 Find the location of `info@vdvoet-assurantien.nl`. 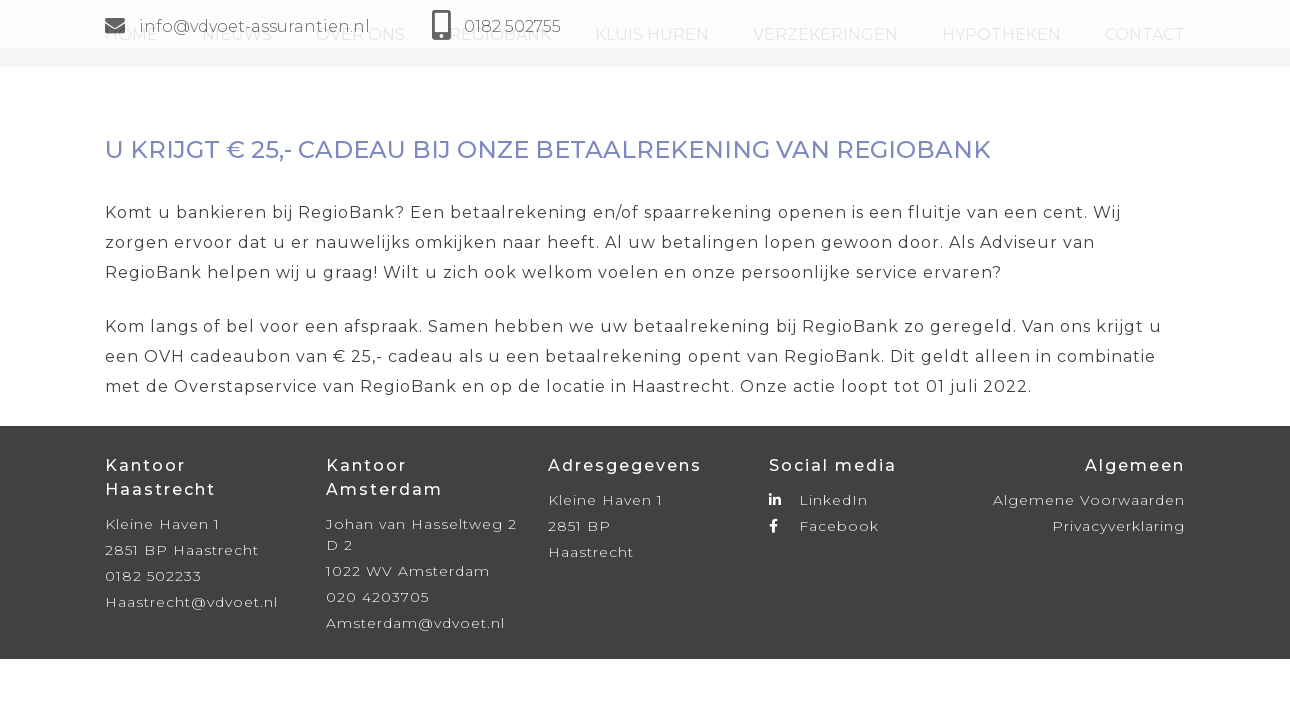

info@vdvoet-assurantien.nl is located at coordinates (237, 26).